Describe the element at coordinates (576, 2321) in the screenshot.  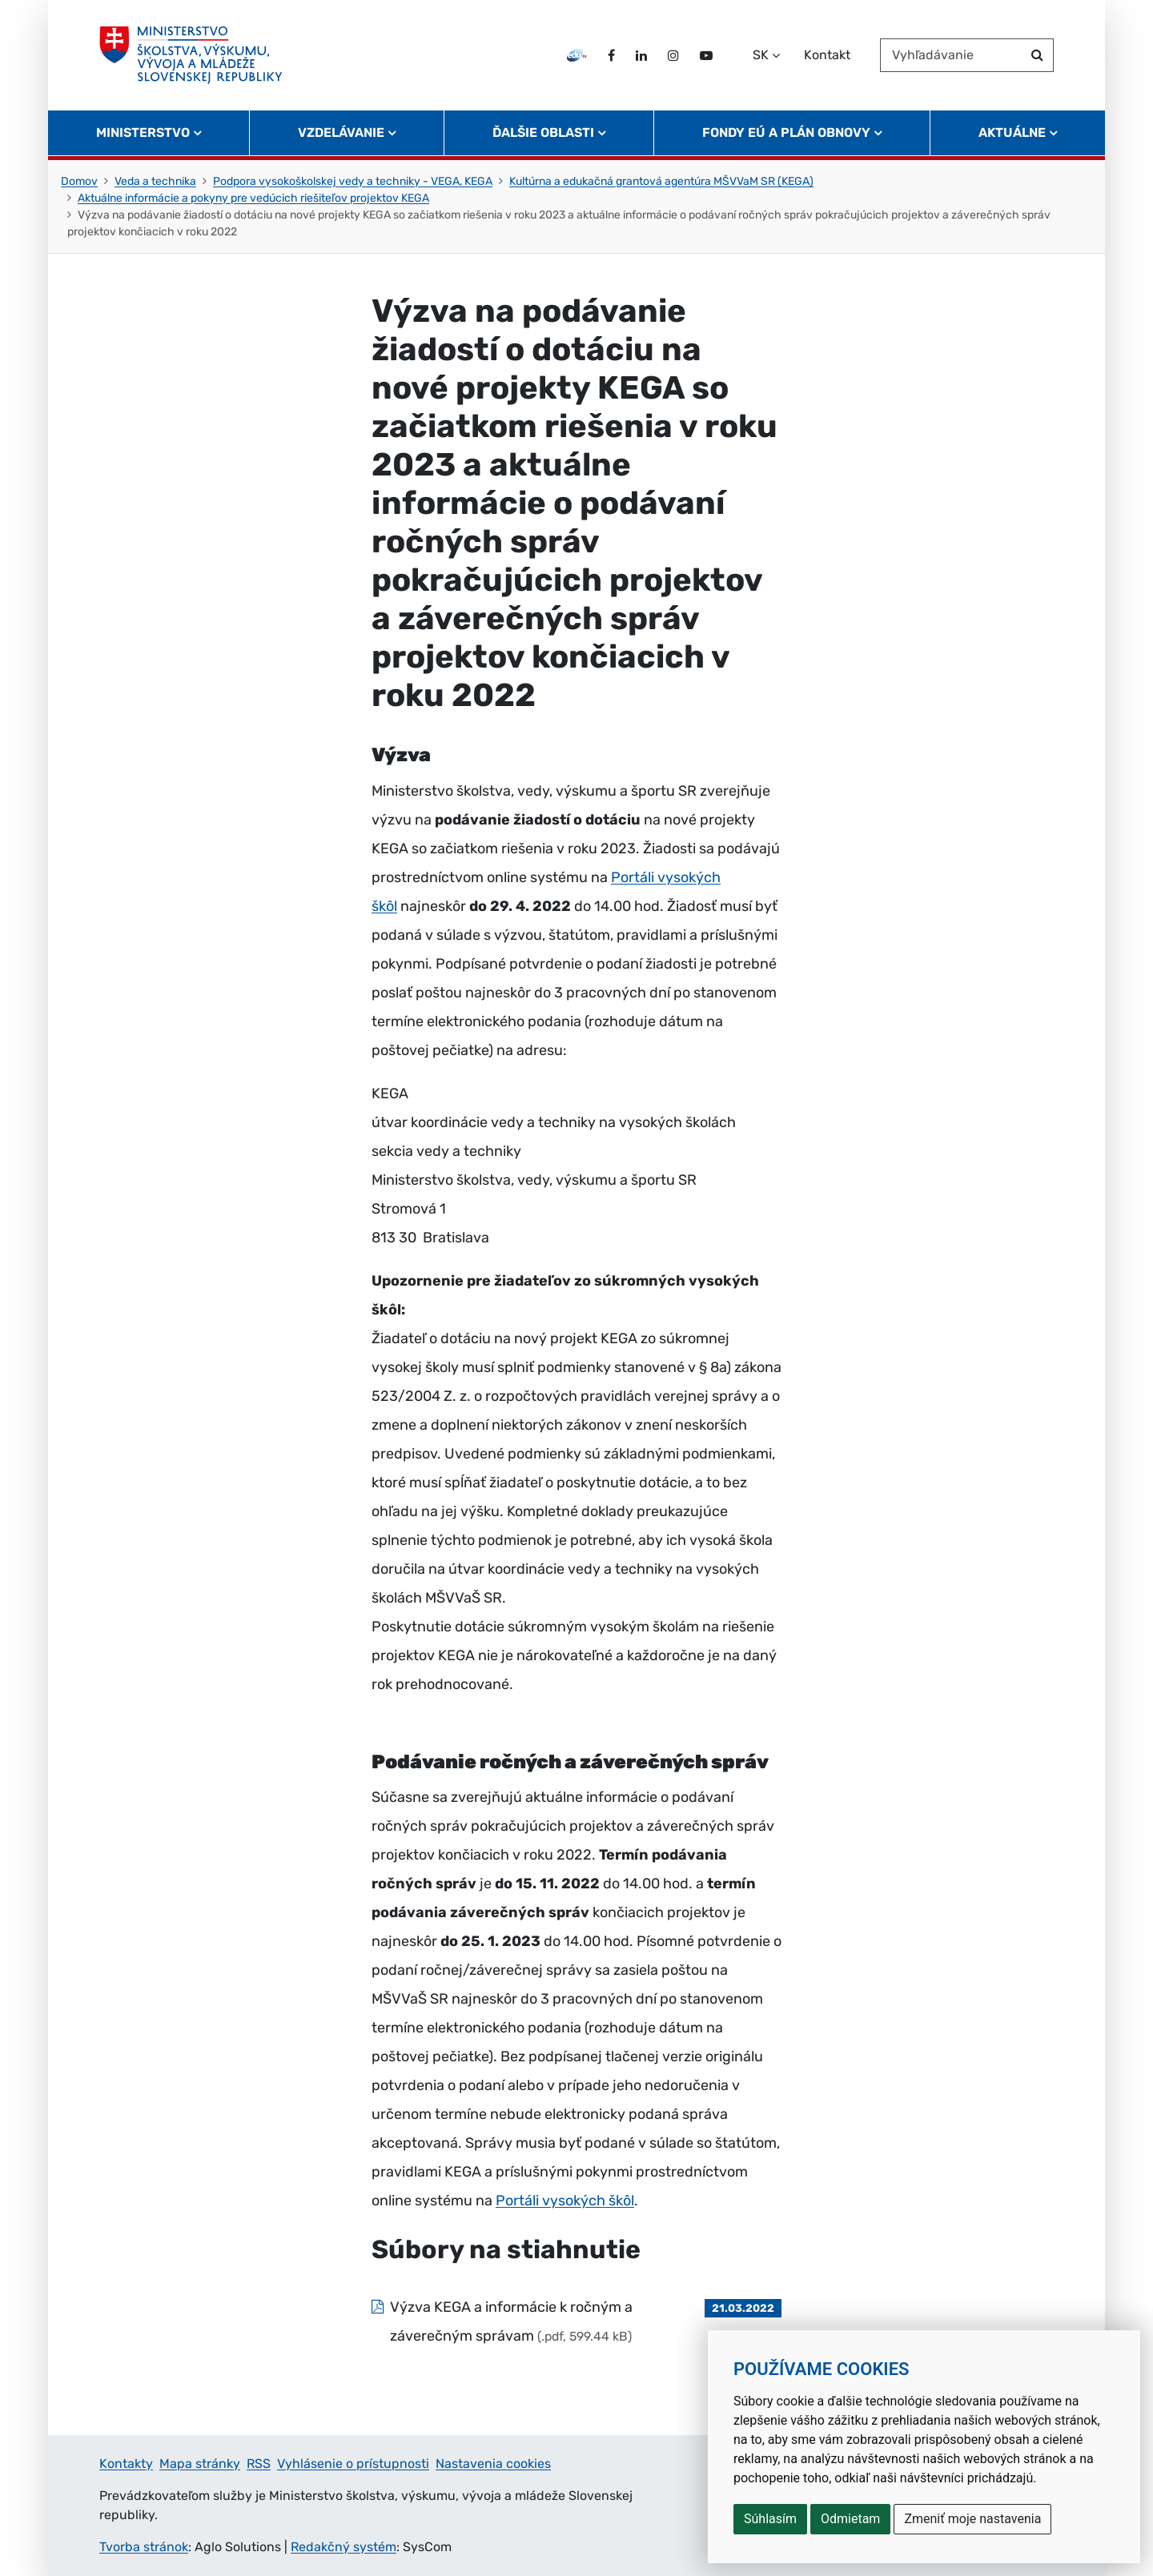
I see `[Súbor: Výzva KEGA a informácie k ročným a záverečným správam, typ: .pdf, veľkosť: 599.44 kB]` at that location.